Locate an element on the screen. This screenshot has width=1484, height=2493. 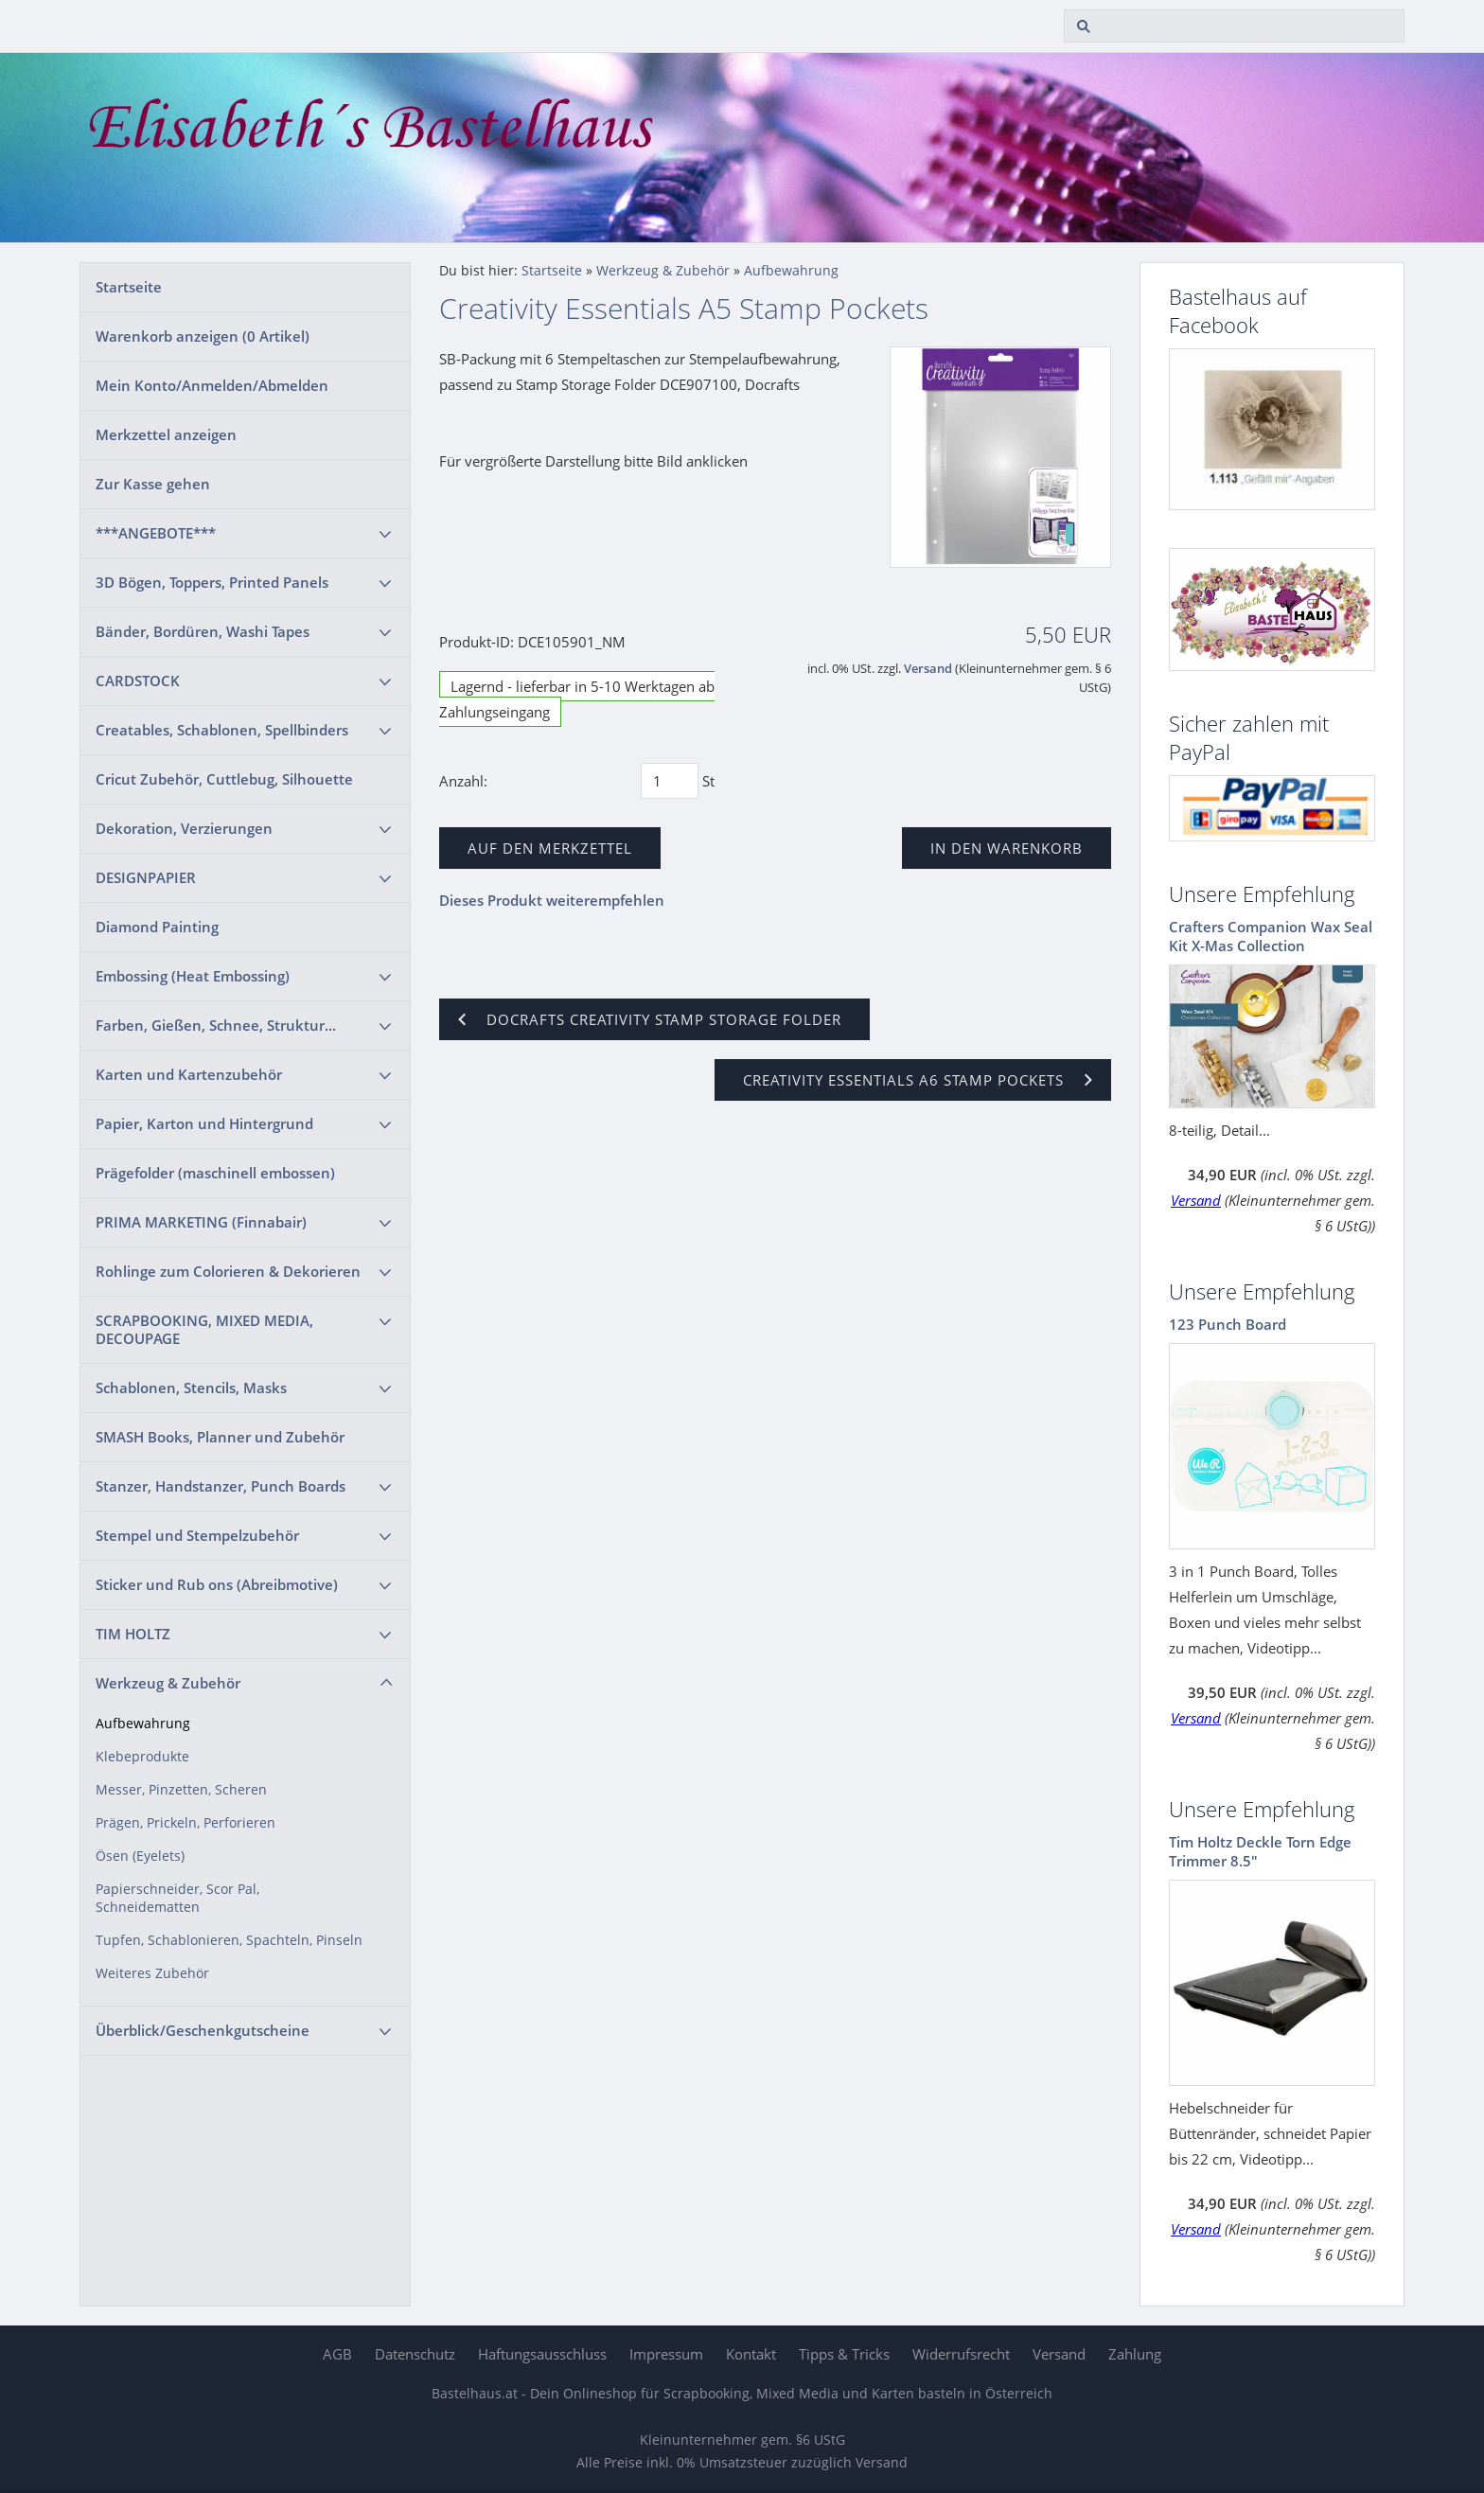
Sticker und Rub ons (Abreibmotive) is located at coordinates (217, 1584).